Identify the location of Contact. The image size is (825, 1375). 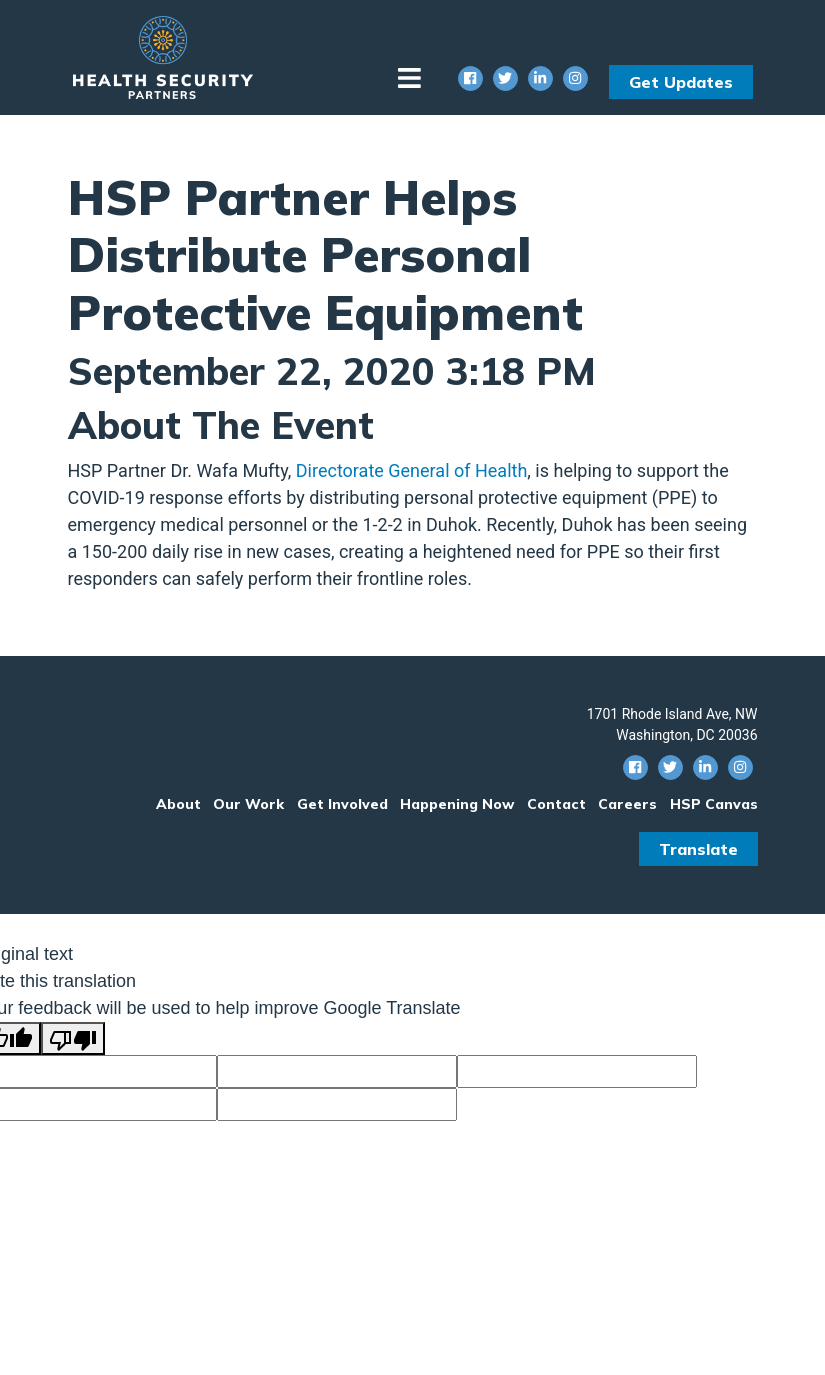
(556, 804).